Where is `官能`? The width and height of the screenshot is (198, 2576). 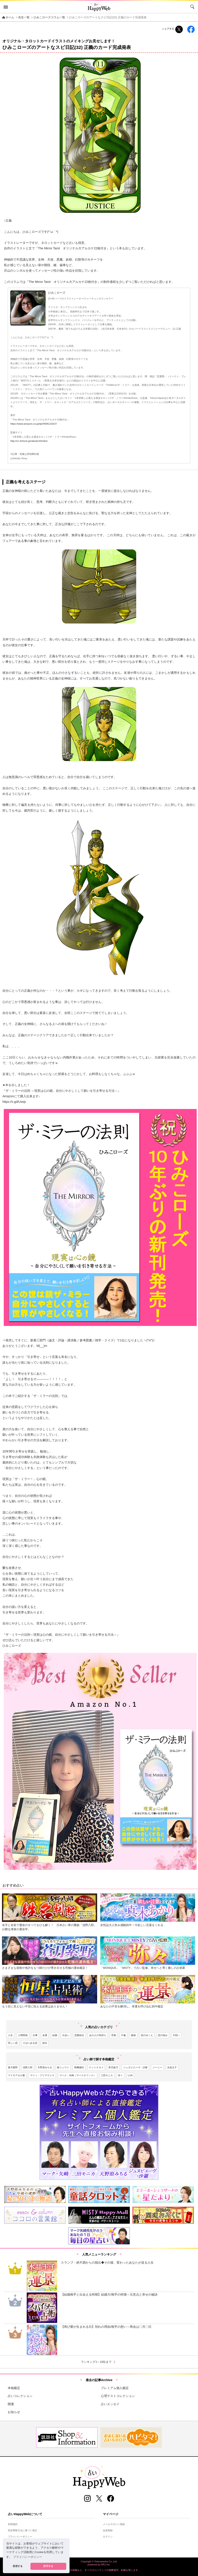 官能 is located at coordinates (113, 2035).